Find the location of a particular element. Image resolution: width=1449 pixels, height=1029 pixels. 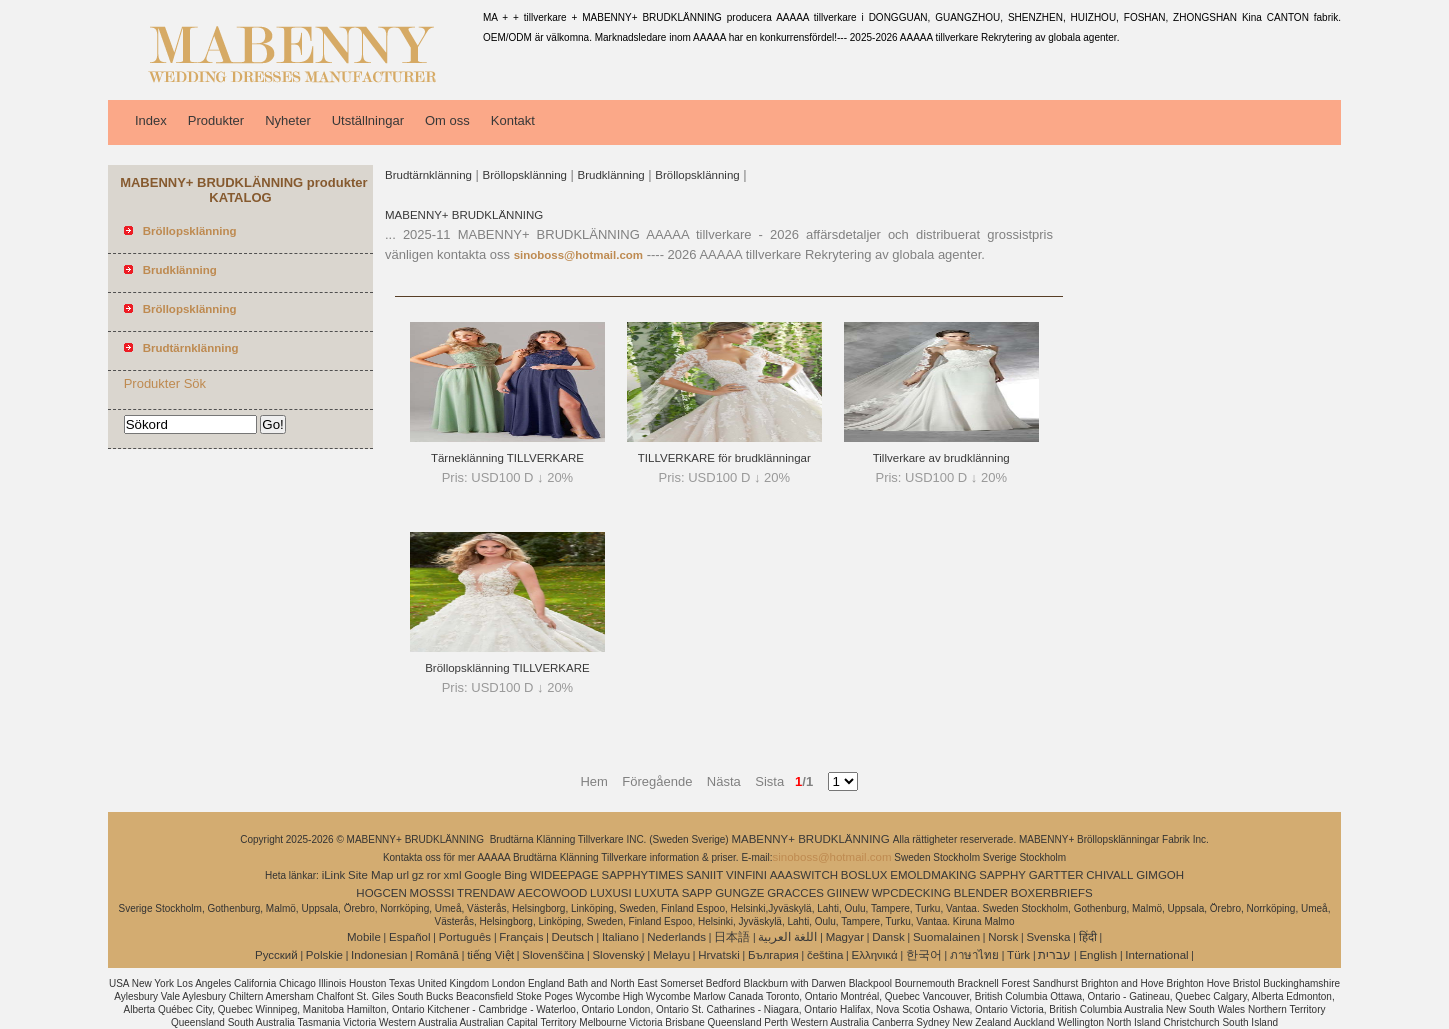

WPCDECKING is located at coordinates (911, 893).